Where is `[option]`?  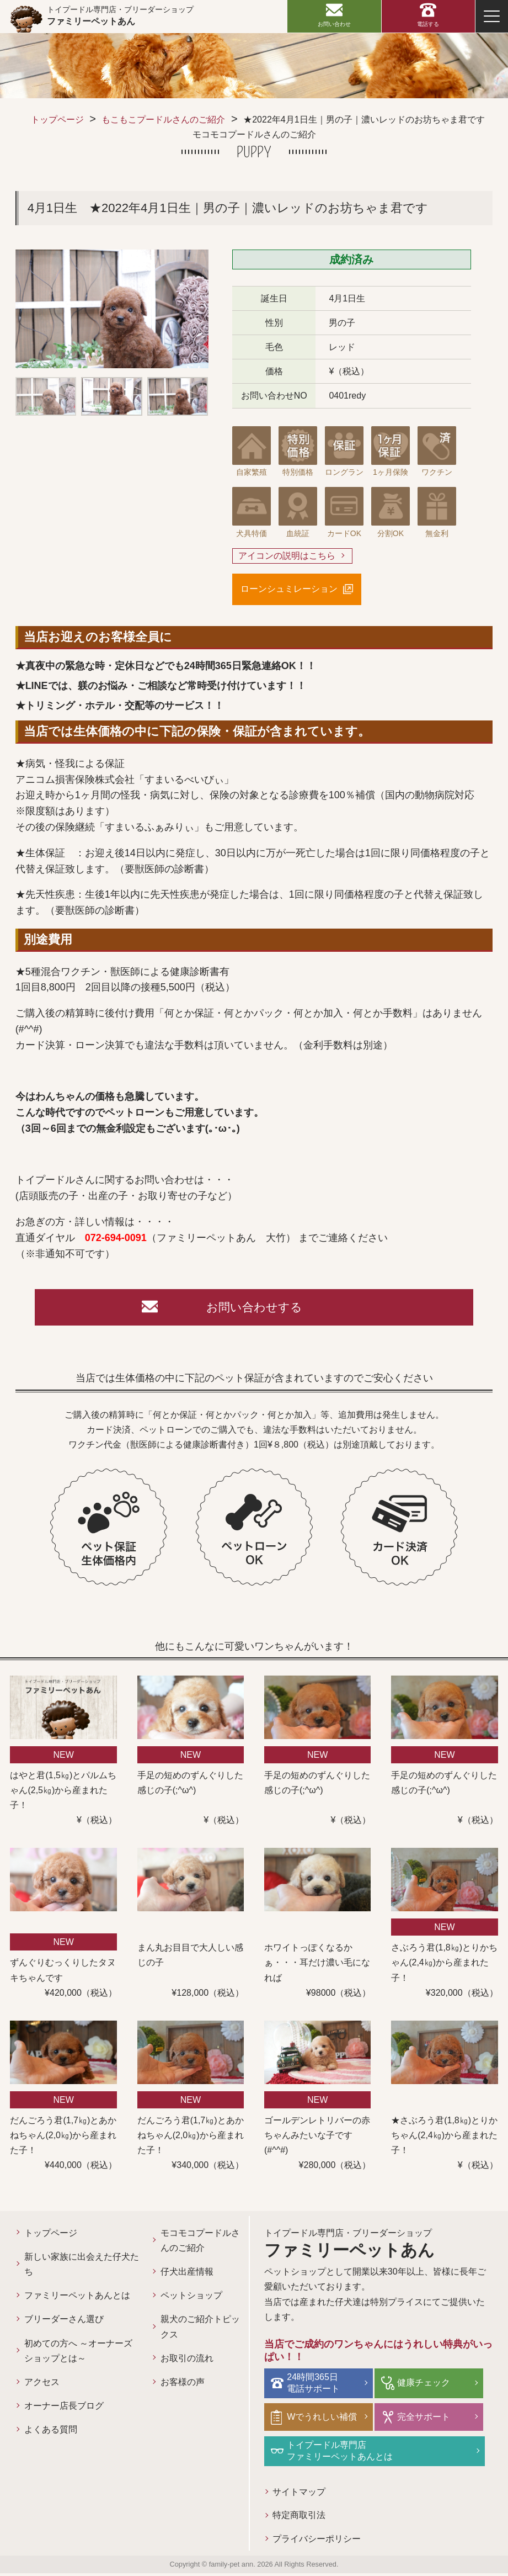
[option] is located at coordinates (111, 309).